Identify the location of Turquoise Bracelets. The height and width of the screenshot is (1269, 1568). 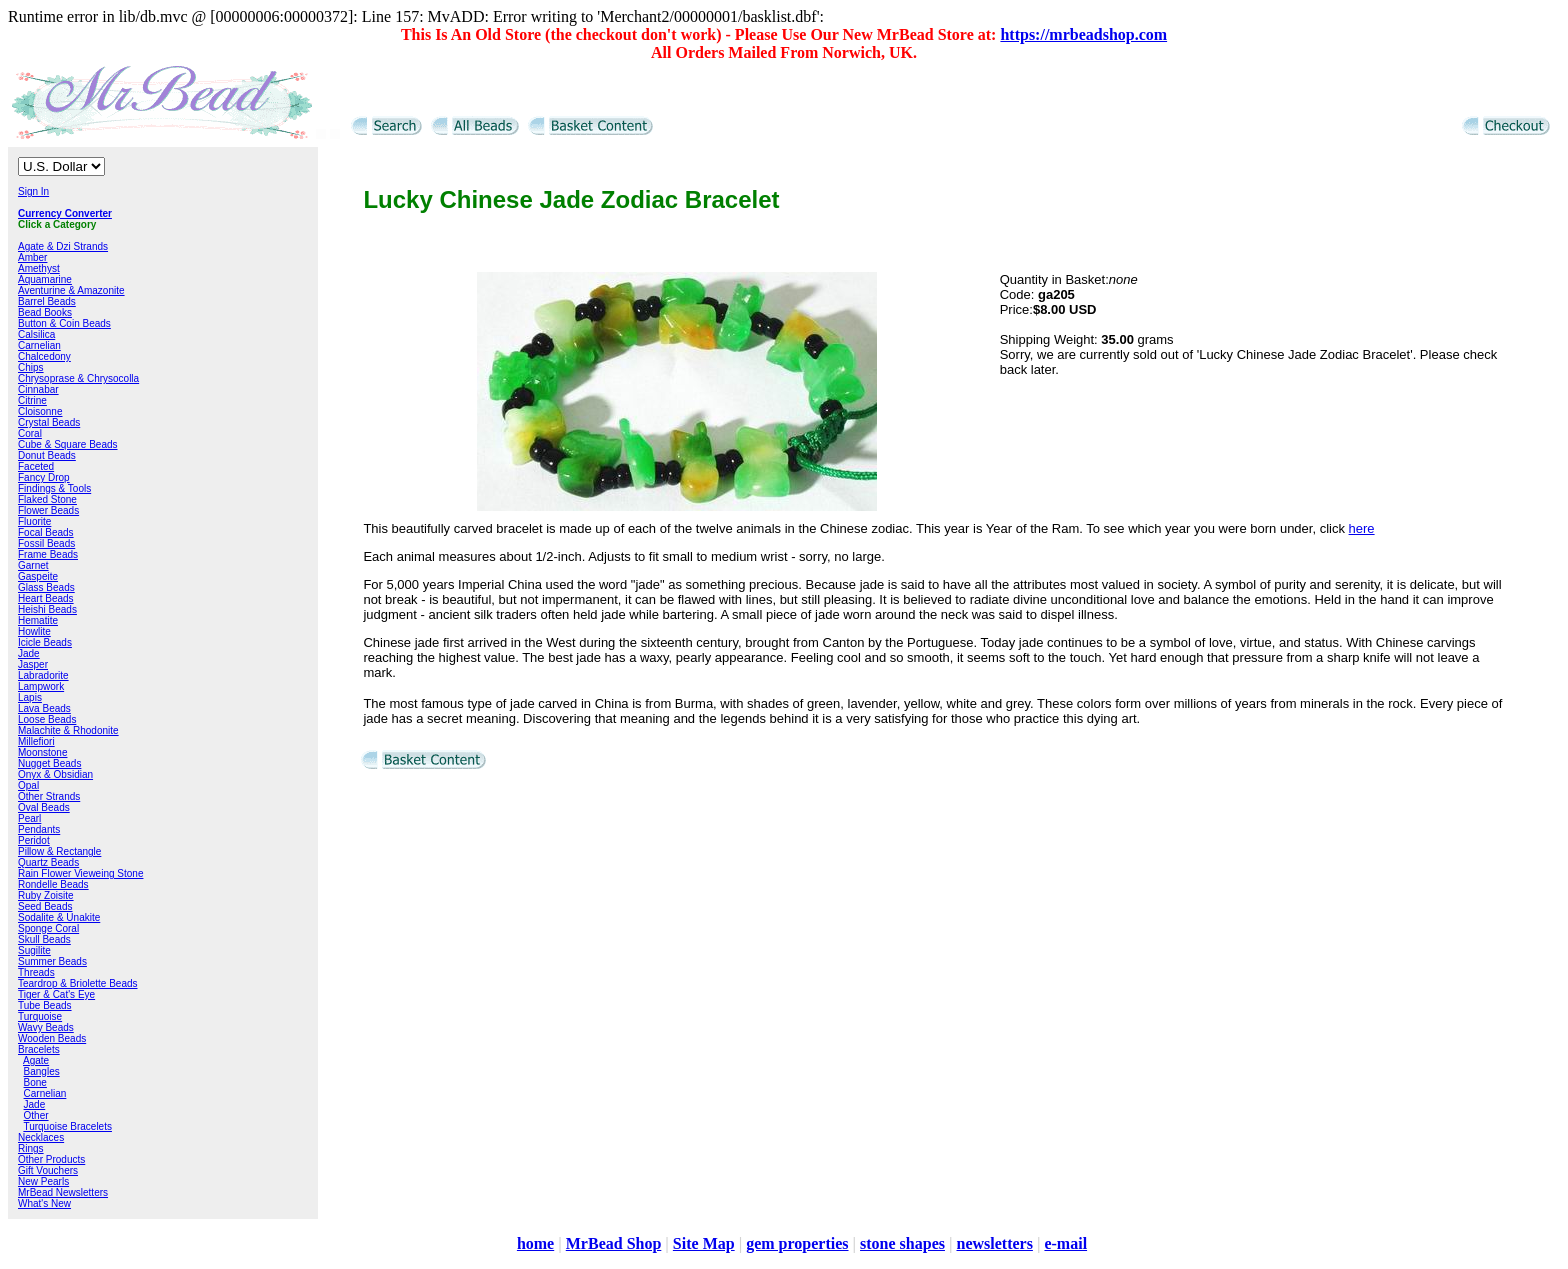
(67, 1126).